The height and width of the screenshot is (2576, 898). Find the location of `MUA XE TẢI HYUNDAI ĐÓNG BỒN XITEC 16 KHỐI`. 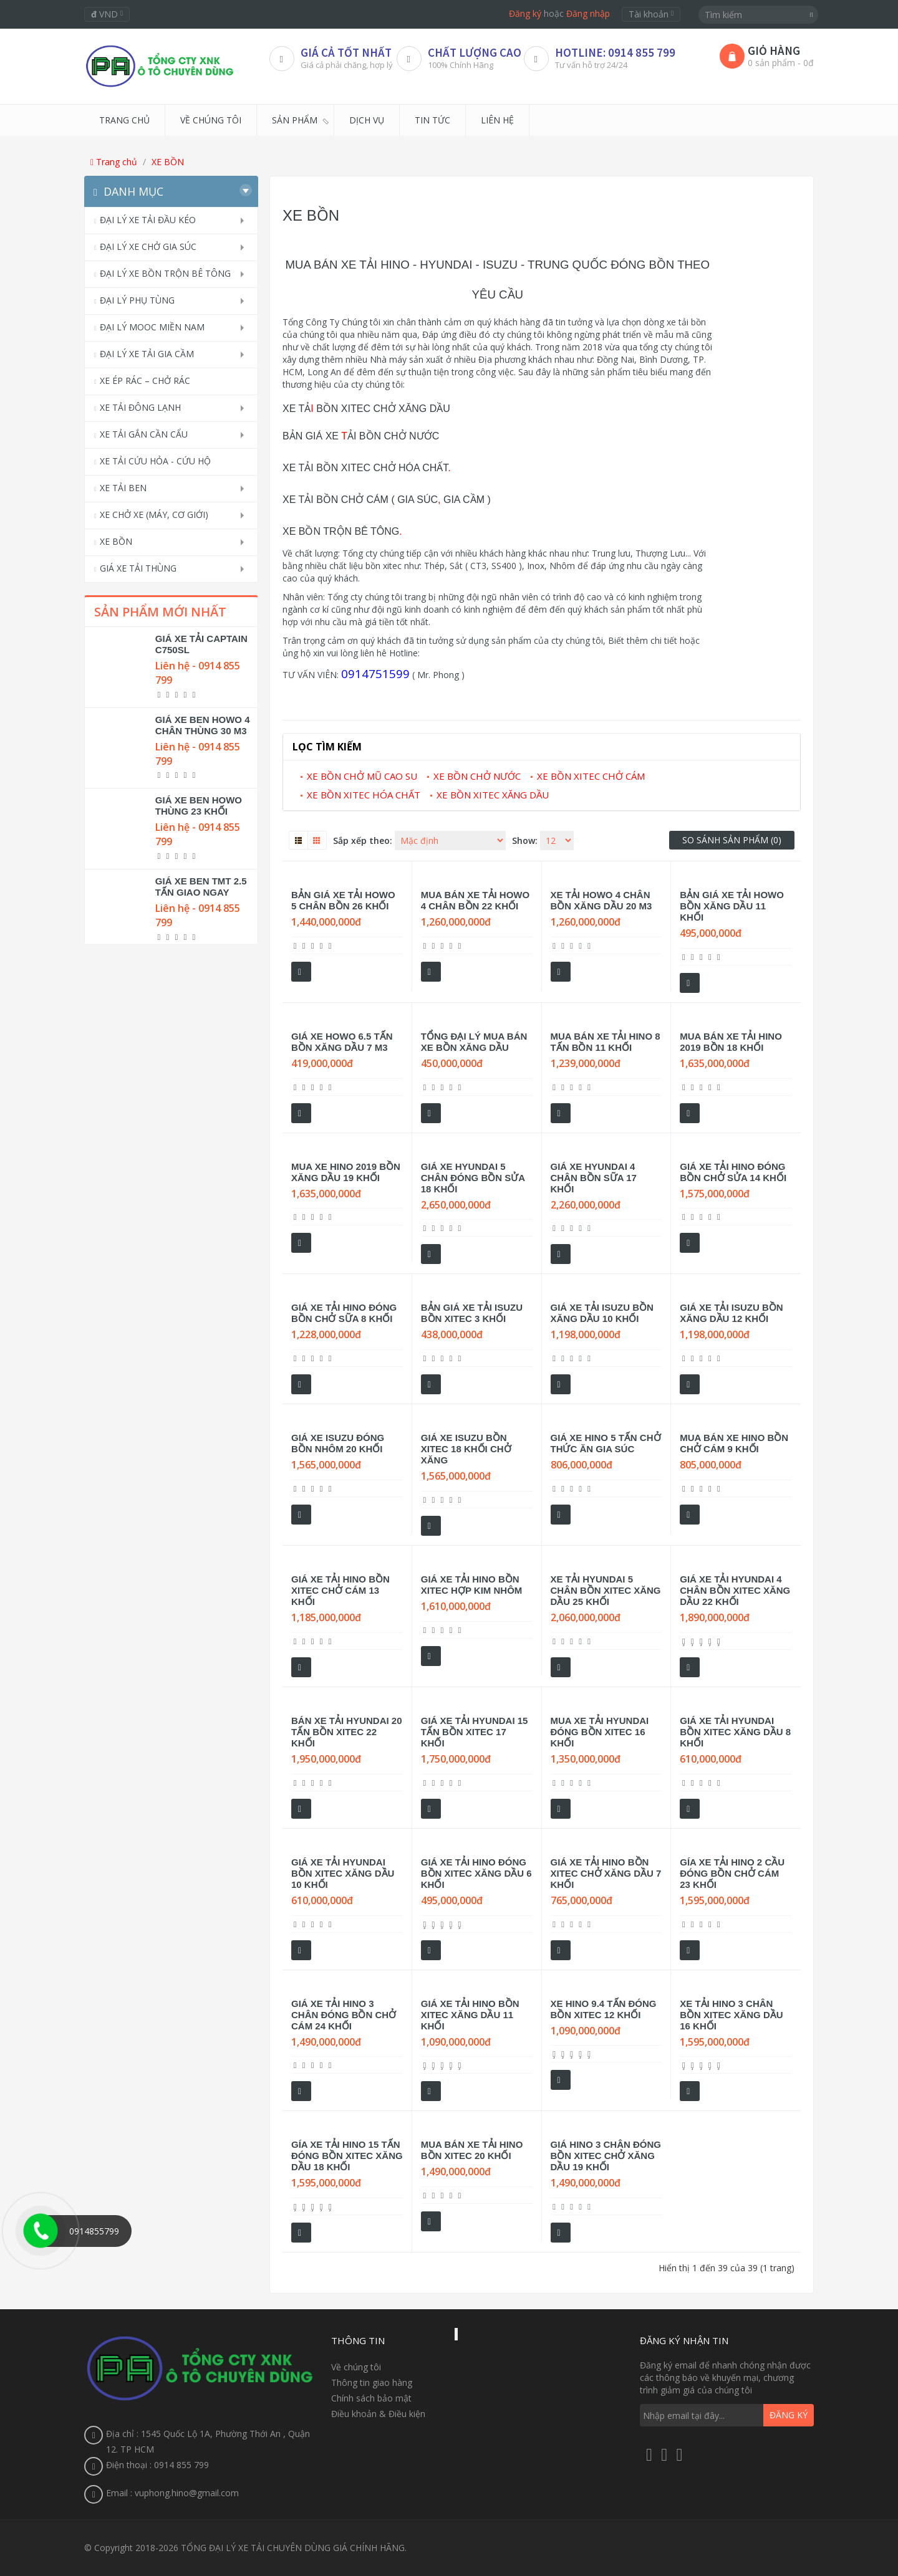

MUA XE TẢI HYUNDAI ĐÓNG BỒN XITEC 16 KHỐI is located at coordinates (600, 1731).